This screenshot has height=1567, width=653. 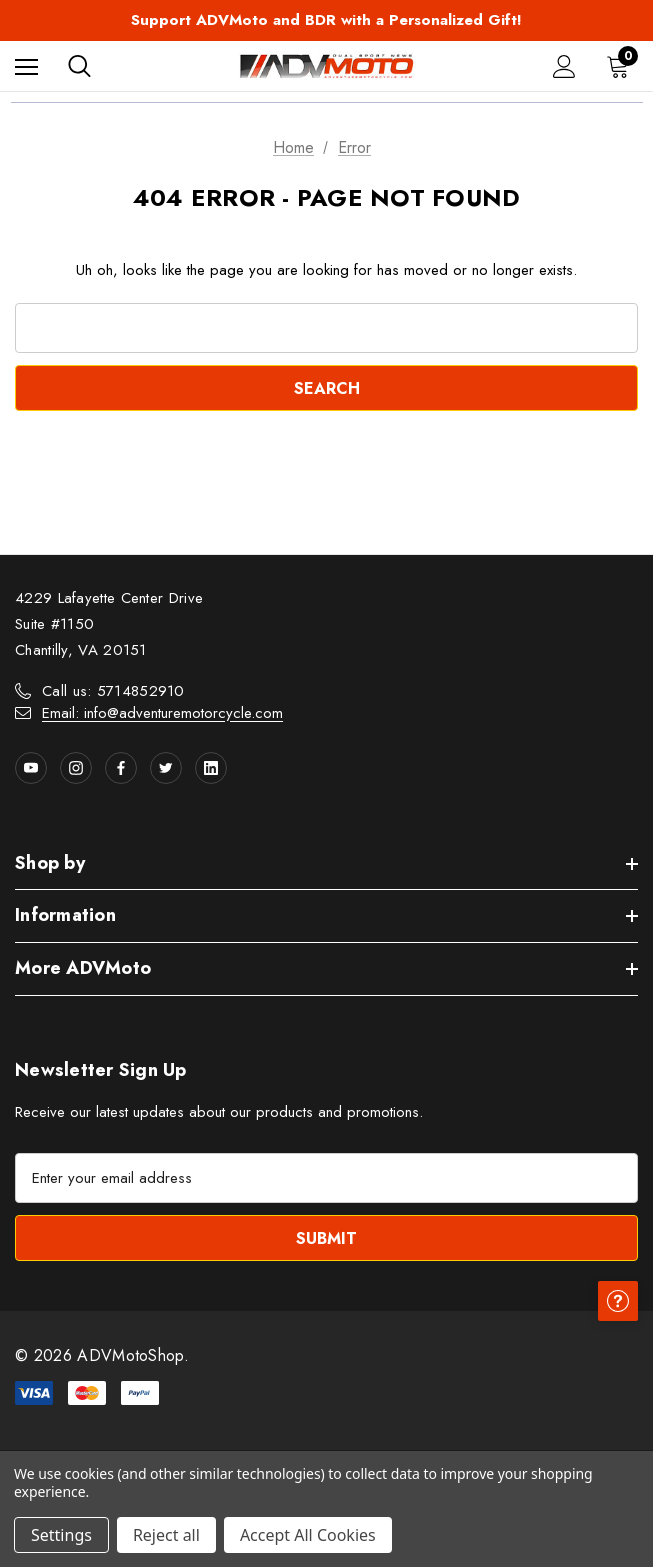 I want to click on [Sign in], so click(x=564, y=66).